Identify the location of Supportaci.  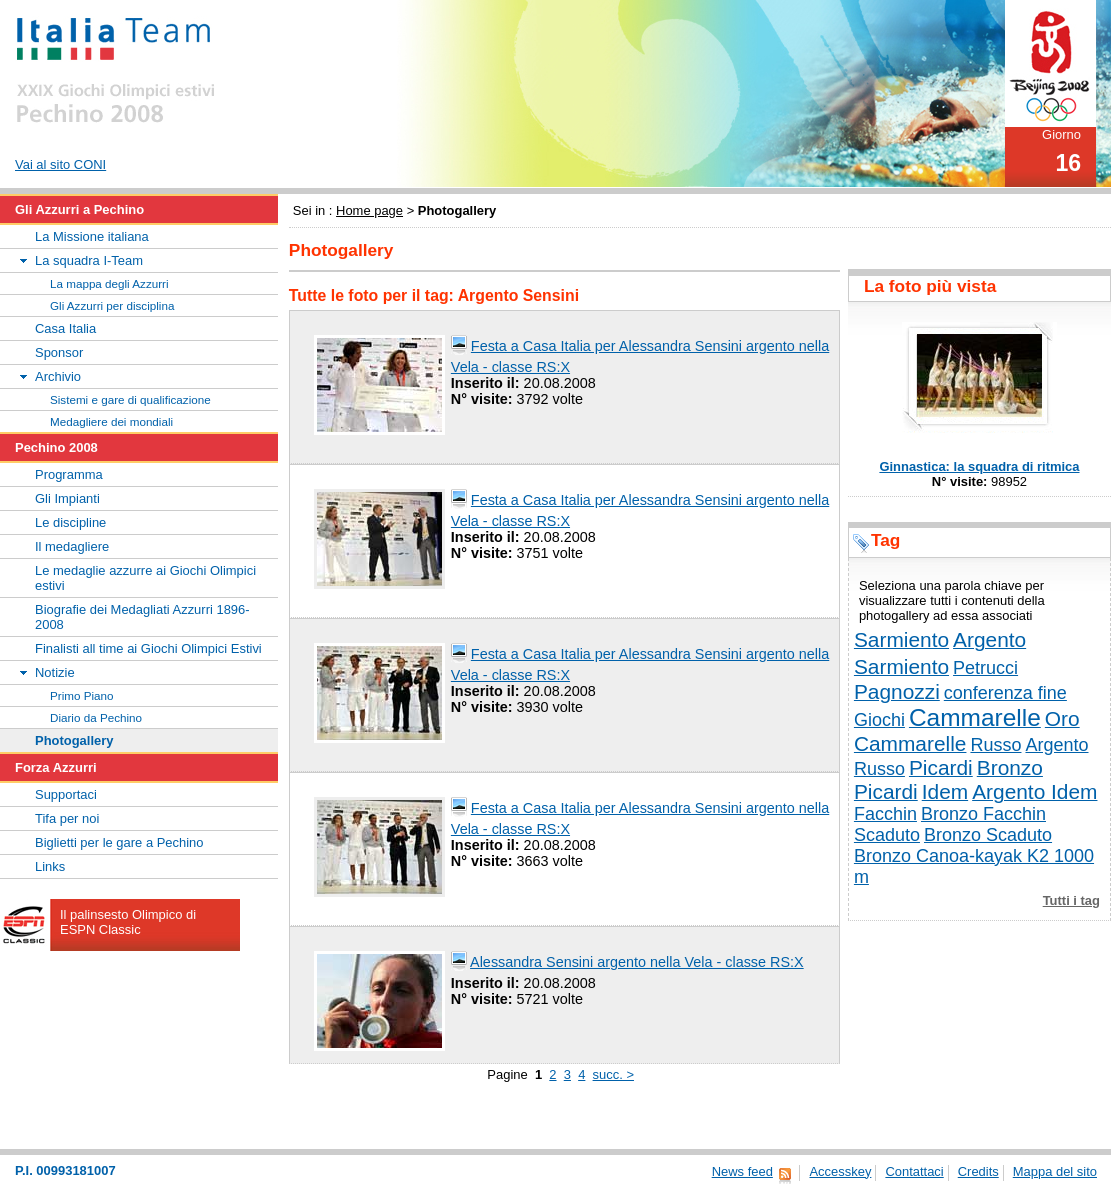
(66, 794).